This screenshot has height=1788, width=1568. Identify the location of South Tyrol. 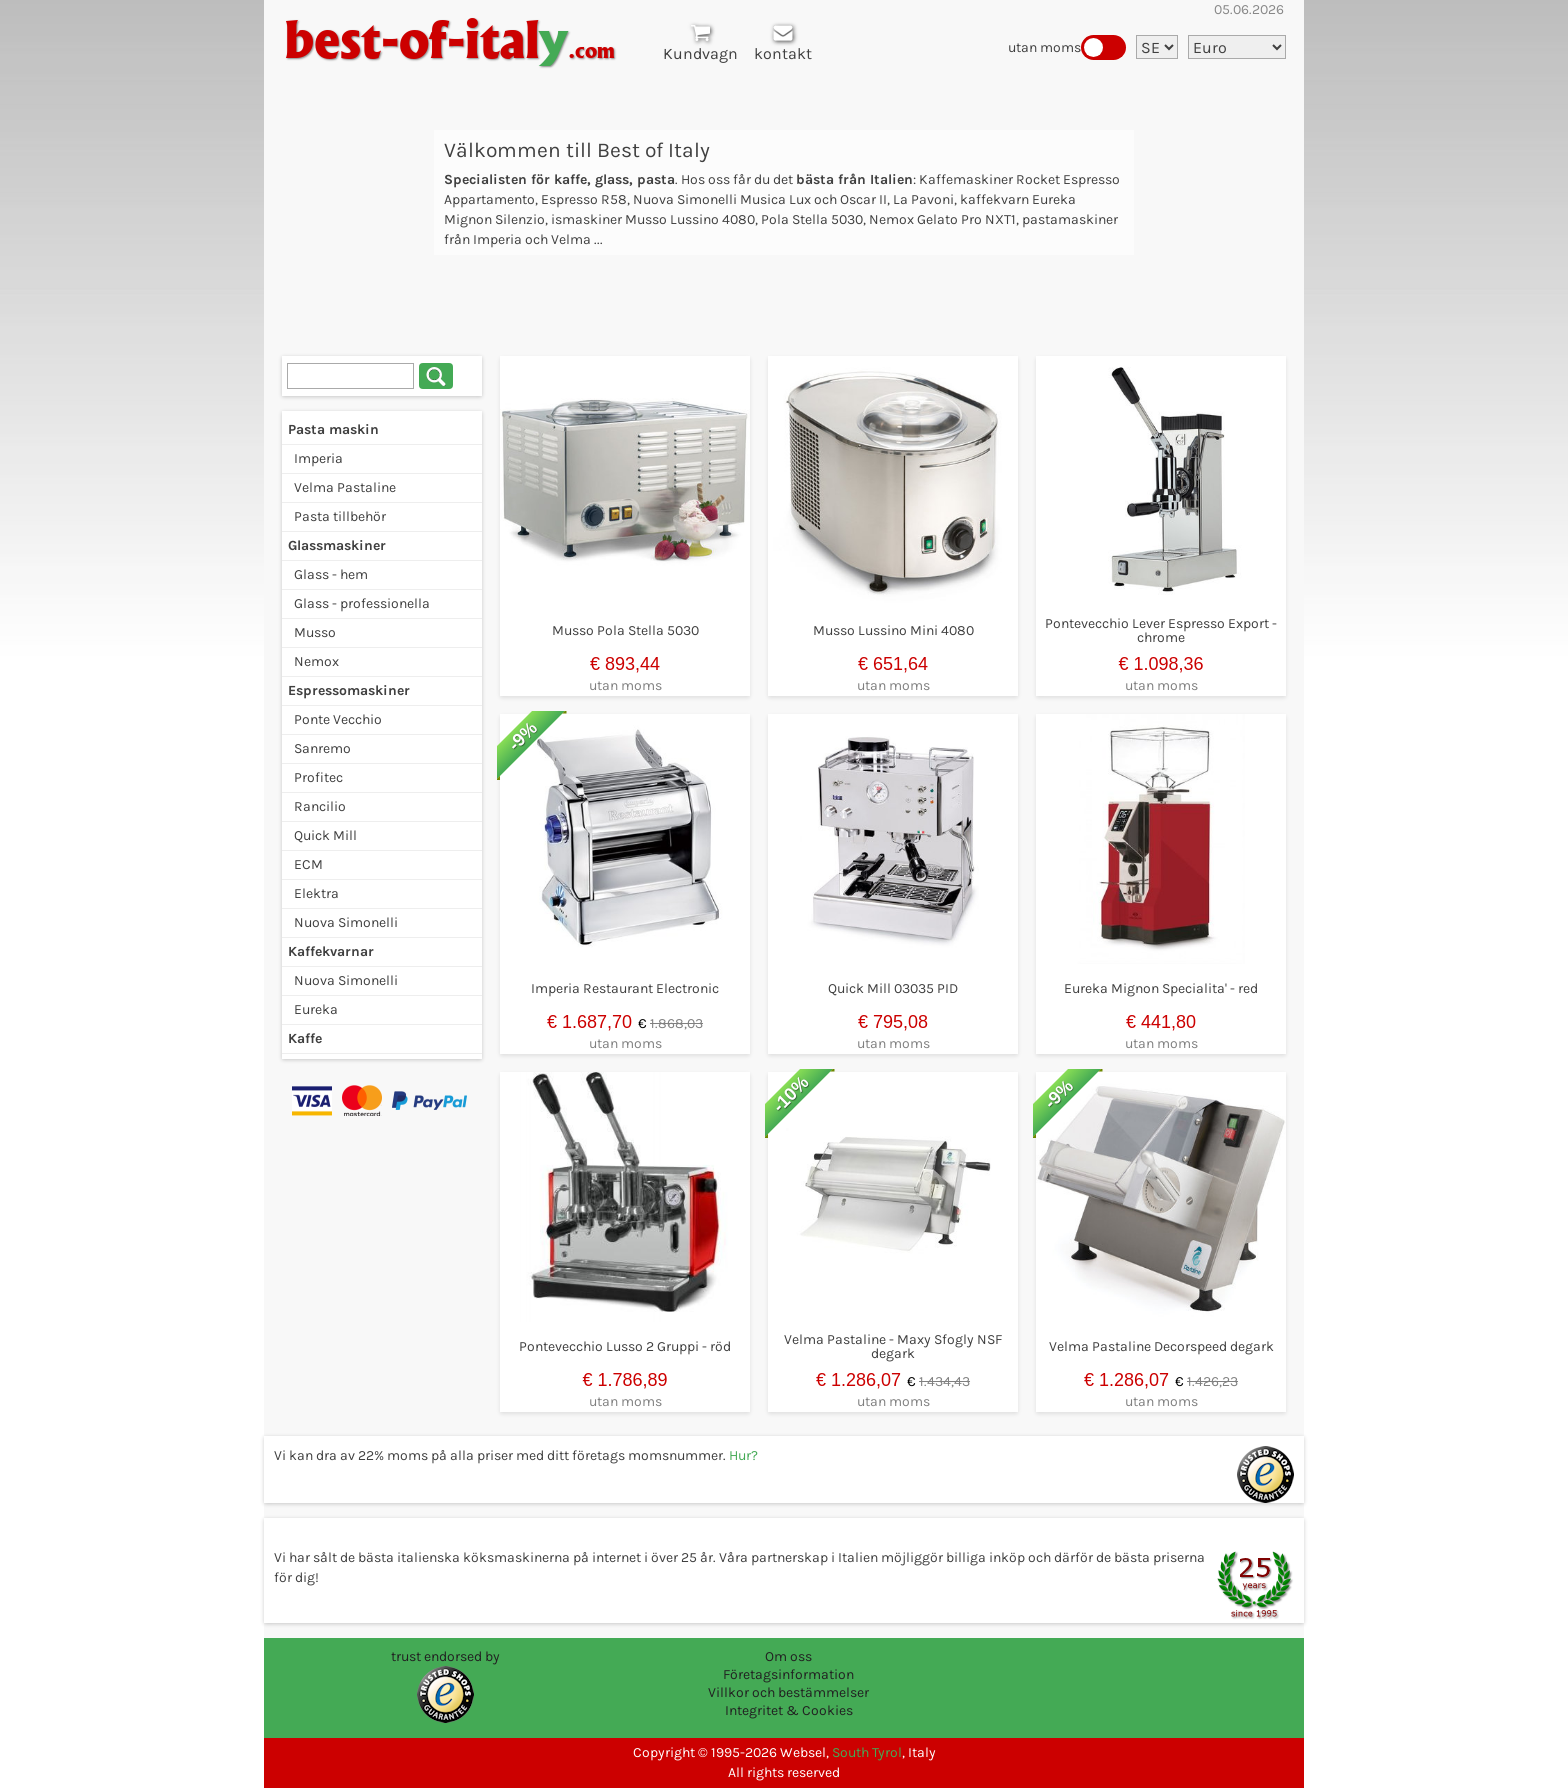
(867, 1752).